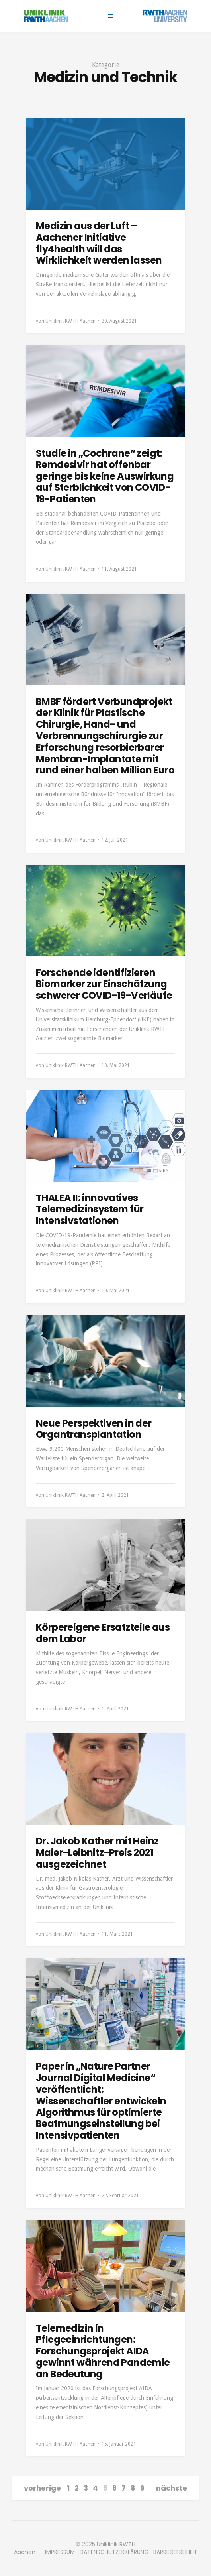  I want to click on vorherige, so click(42, 2488).